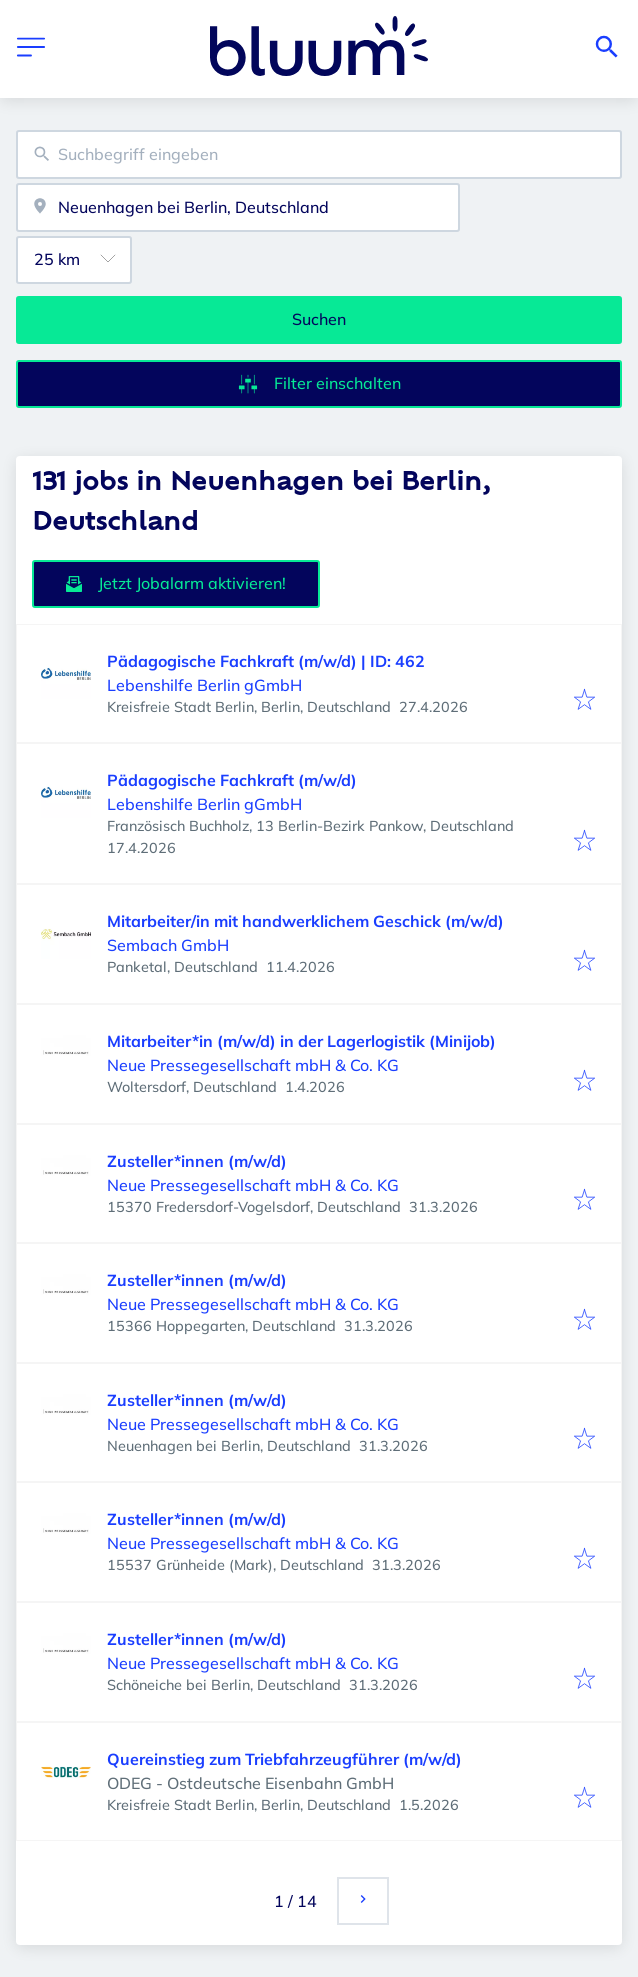 Image resolution: width=638 pixels, height=1977 pixels. Describe the element at coordinates (168, 945) in the screenshot. I see `Sembach GmbH` at that location.